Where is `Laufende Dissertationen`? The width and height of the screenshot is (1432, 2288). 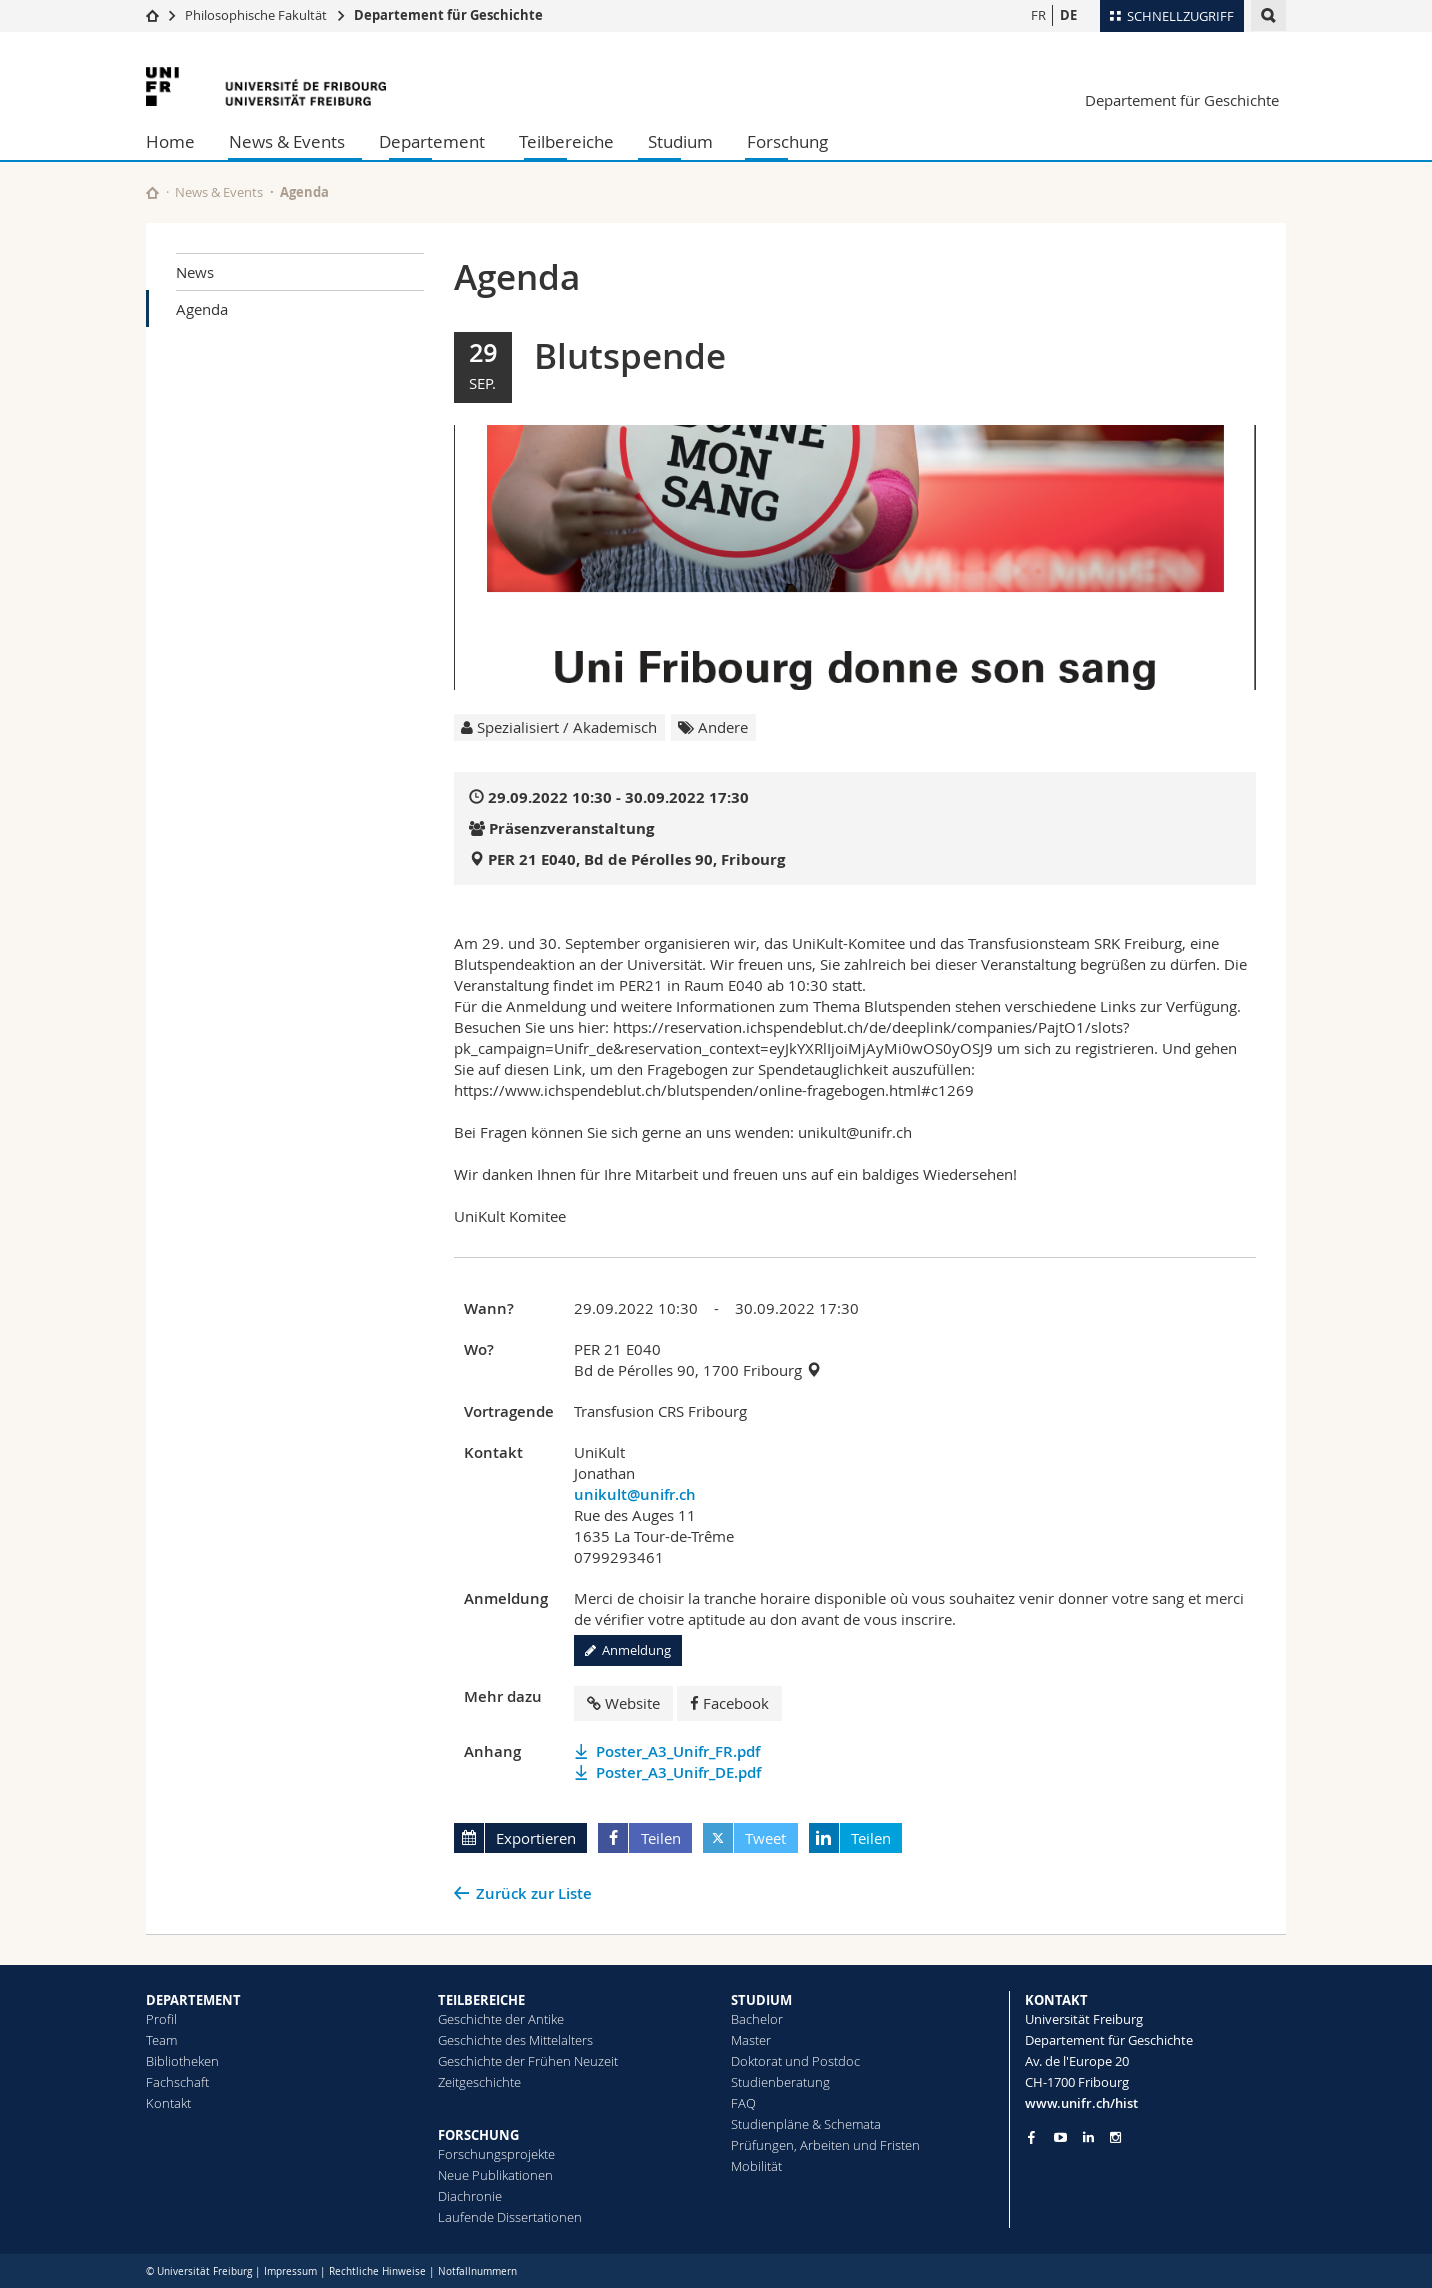
Laufende Dissertationen is located at coordinates (510, 2217).